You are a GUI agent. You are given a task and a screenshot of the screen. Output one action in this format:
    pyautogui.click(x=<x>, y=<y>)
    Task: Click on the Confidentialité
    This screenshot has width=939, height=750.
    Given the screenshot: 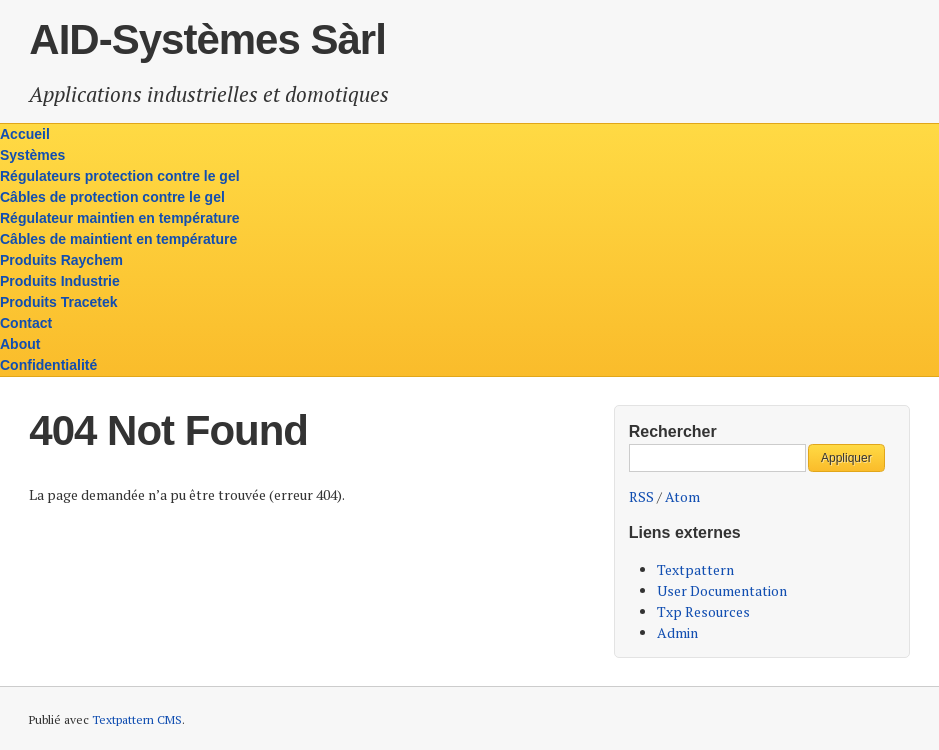 What is the action you would take?
    pyautogui.click(x=48, y=365)
    